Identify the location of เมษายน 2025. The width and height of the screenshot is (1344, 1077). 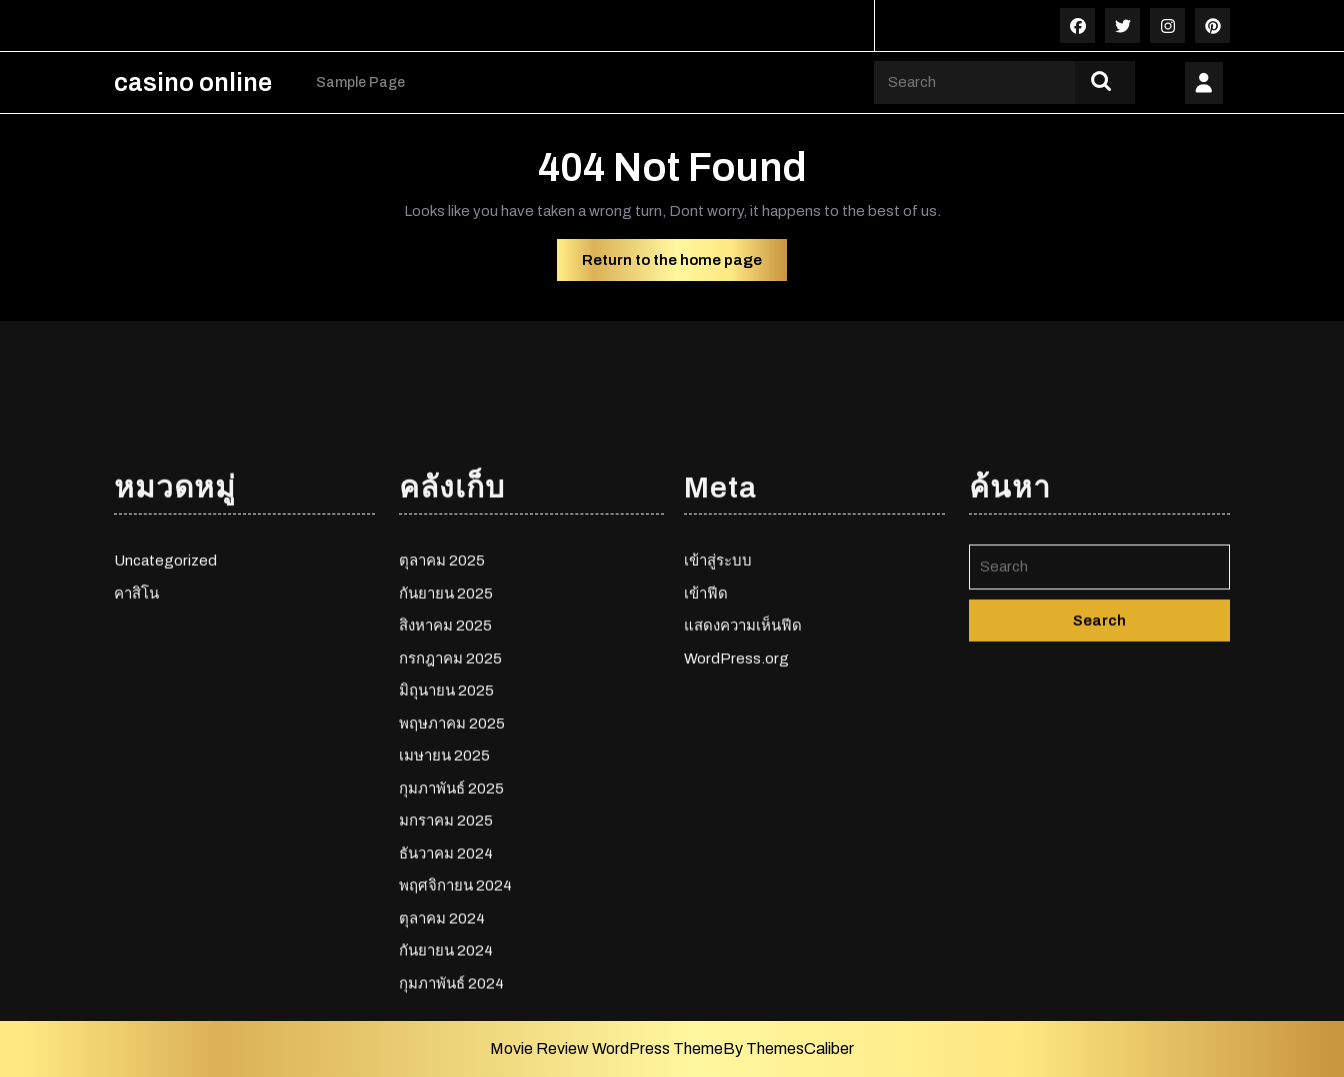
(444, 885).